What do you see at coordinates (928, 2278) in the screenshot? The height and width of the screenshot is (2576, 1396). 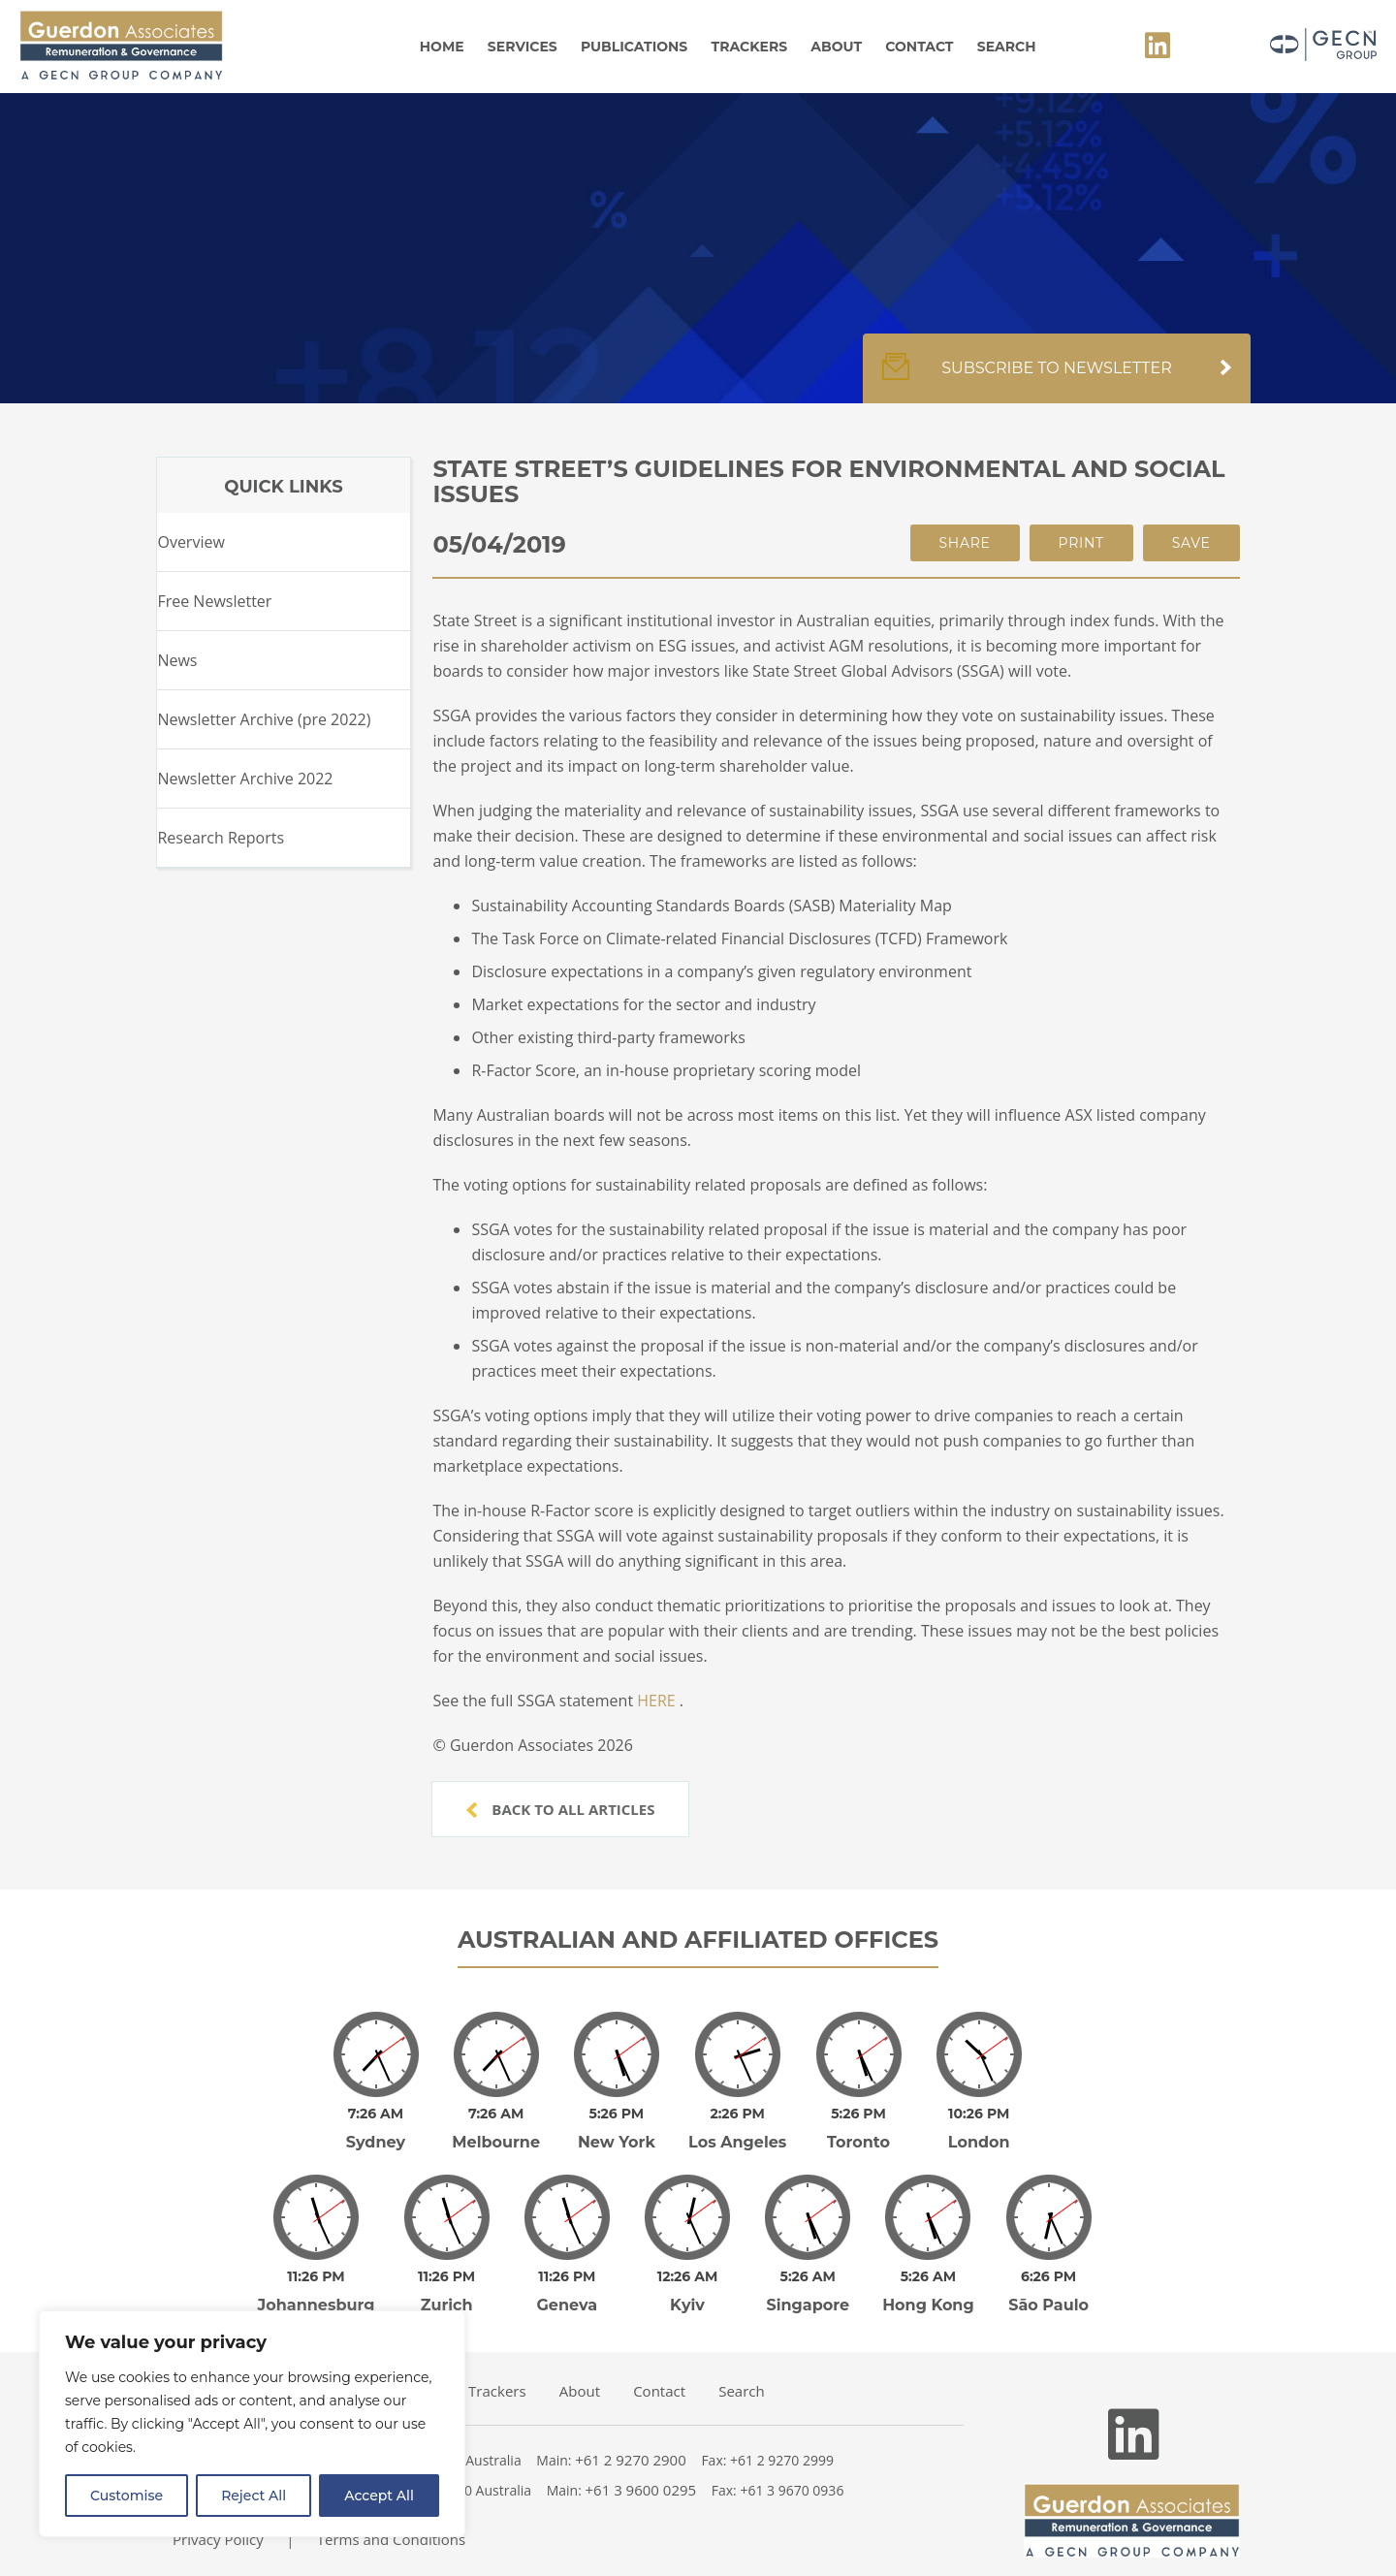 I see `Hong Kong` at bounding box center [928, 2278].